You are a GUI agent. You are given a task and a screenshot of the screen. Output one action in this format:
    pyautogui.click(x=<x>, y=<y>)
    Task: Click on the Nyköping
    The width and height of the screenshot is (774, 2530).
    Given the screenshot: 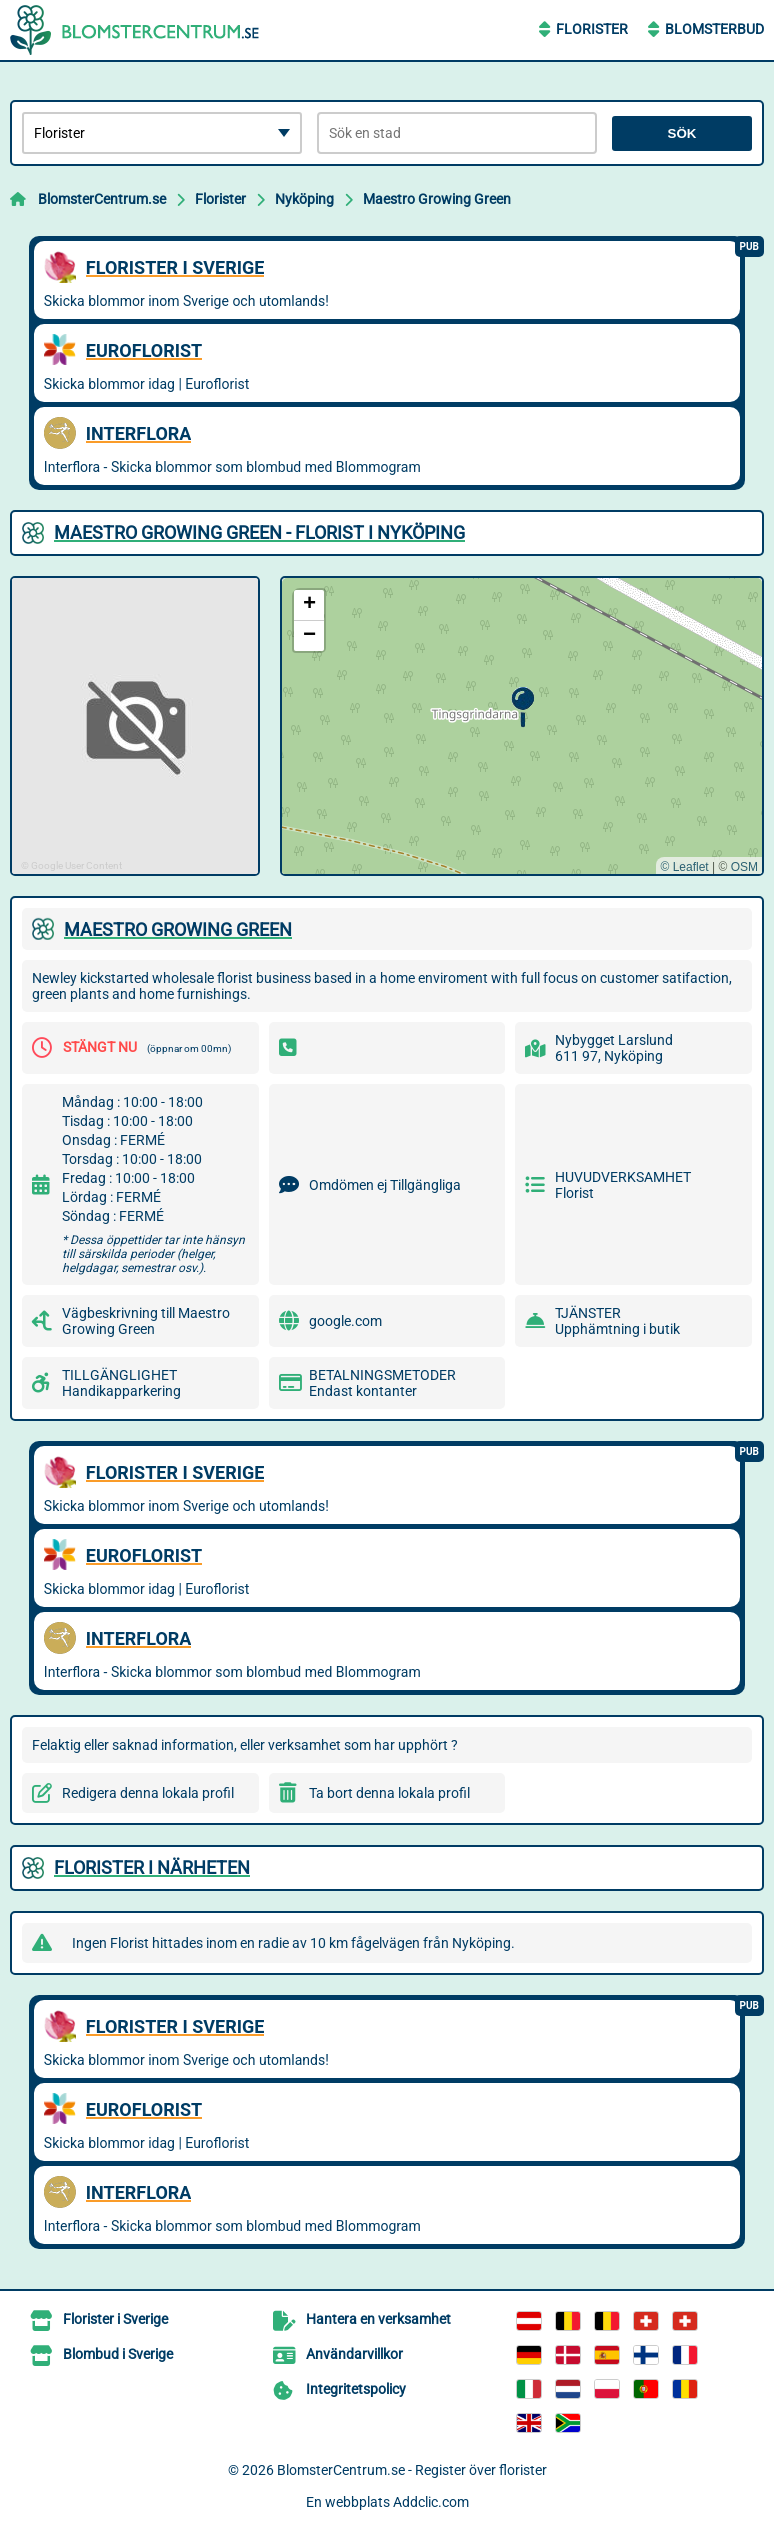 What is the action you would take?
    pyautogui.click(x=304, y=199)
    